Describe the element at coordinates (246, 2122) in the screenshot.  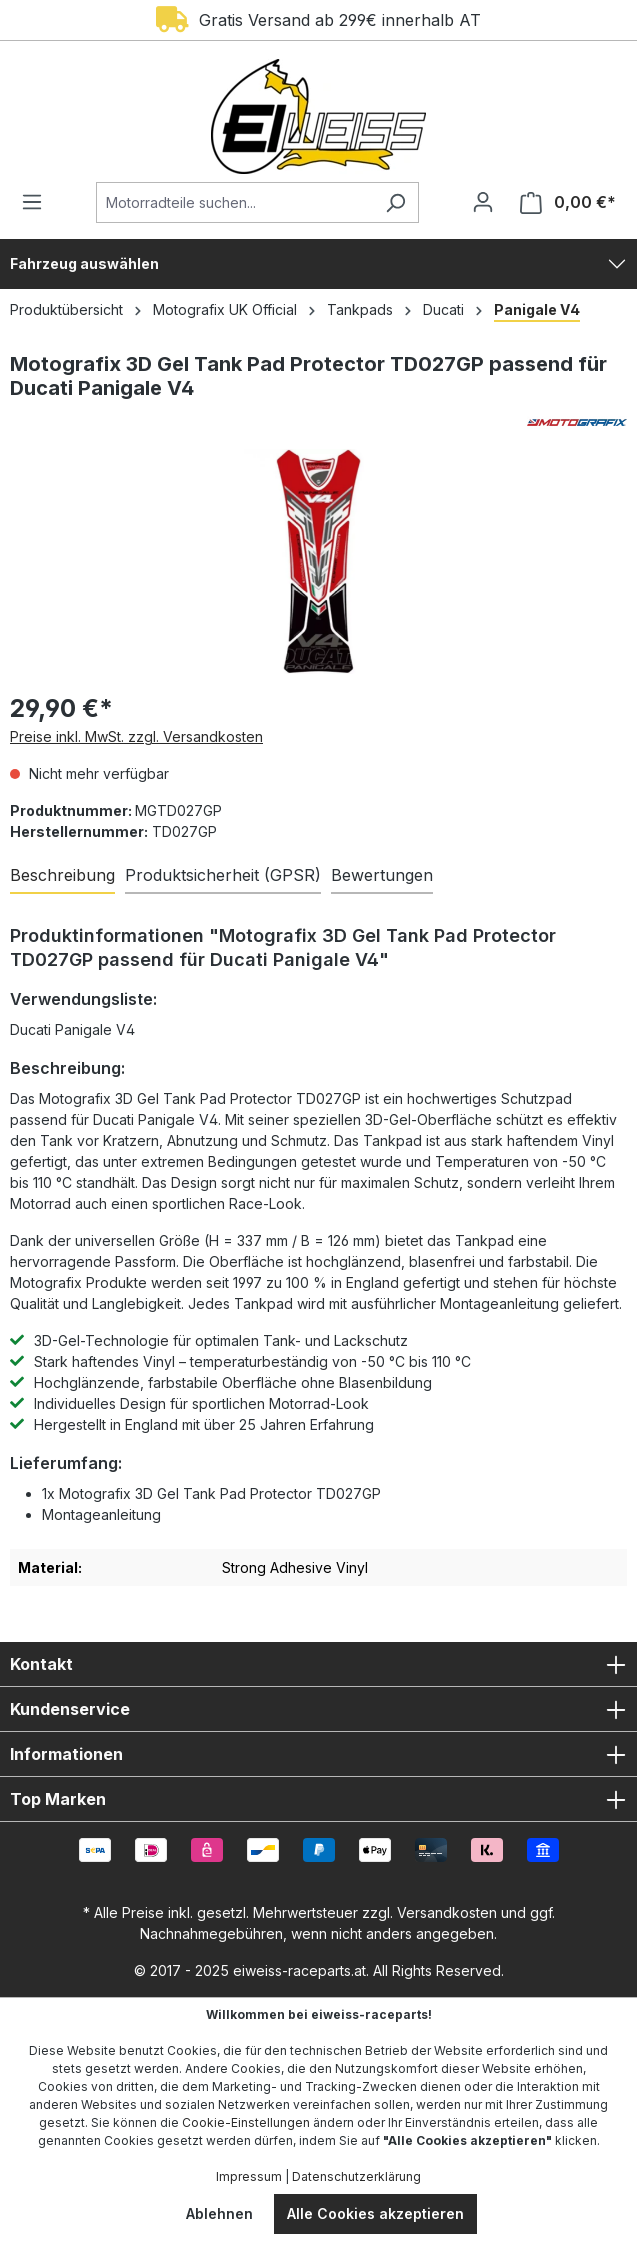
I see `Cookie-Einstellungen` at that location.